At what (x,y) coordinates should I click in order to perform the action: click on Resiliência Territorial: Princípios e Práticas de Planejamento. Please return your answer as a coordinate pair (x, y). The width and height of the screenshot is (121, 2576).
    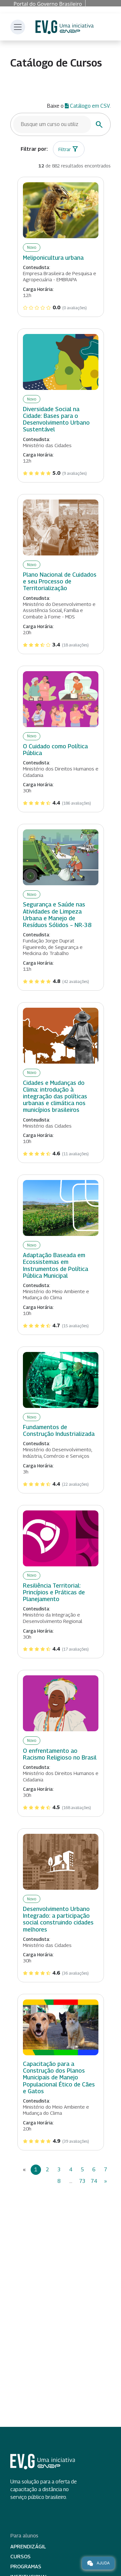
    Looking at the image, I should click on (54, 1592).